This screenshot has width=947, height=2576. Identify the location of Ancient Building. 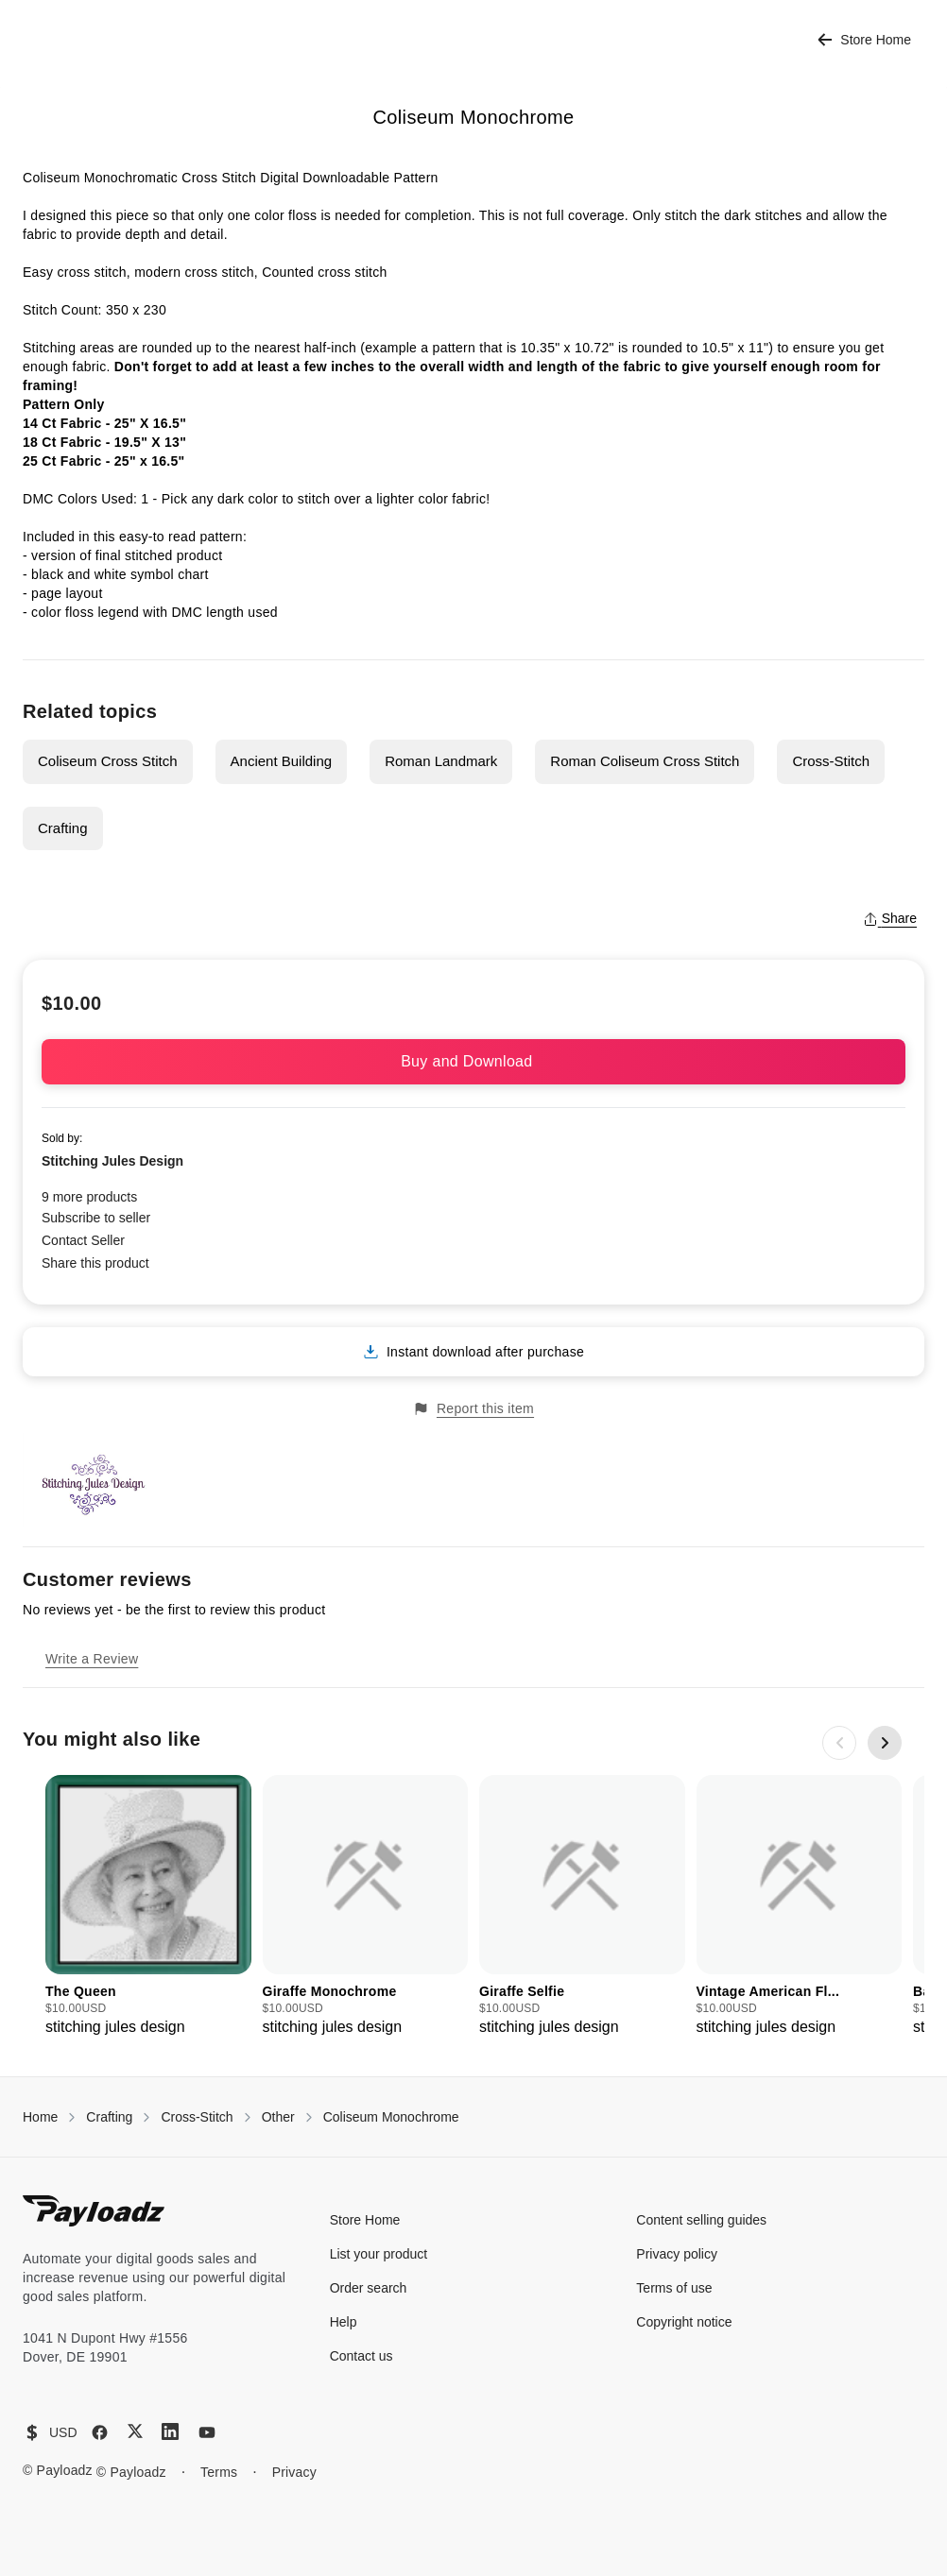
(282, 761).